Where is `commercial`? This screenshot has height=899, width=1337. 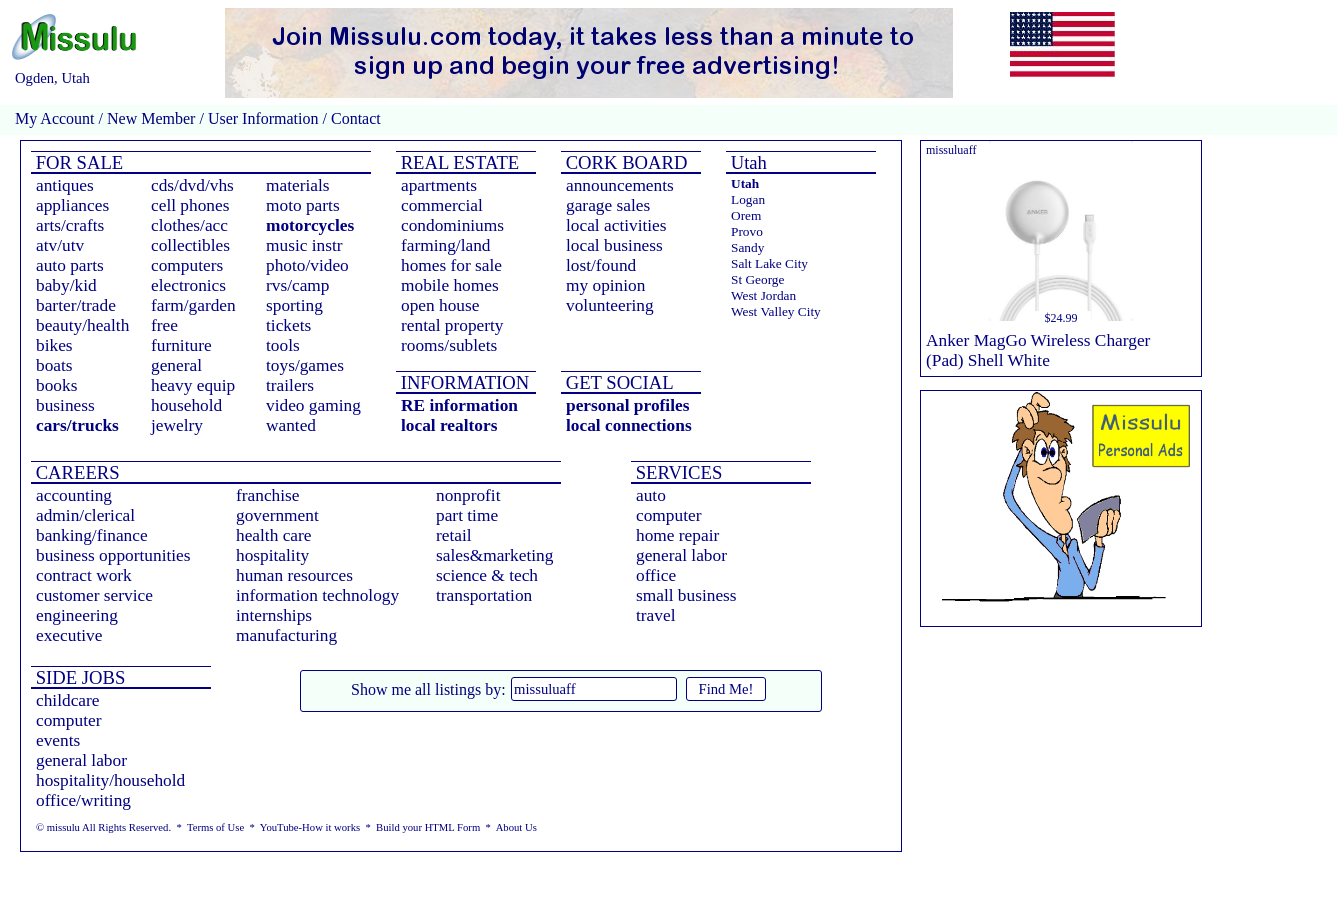
commercial is located at coordinates (442, 205).